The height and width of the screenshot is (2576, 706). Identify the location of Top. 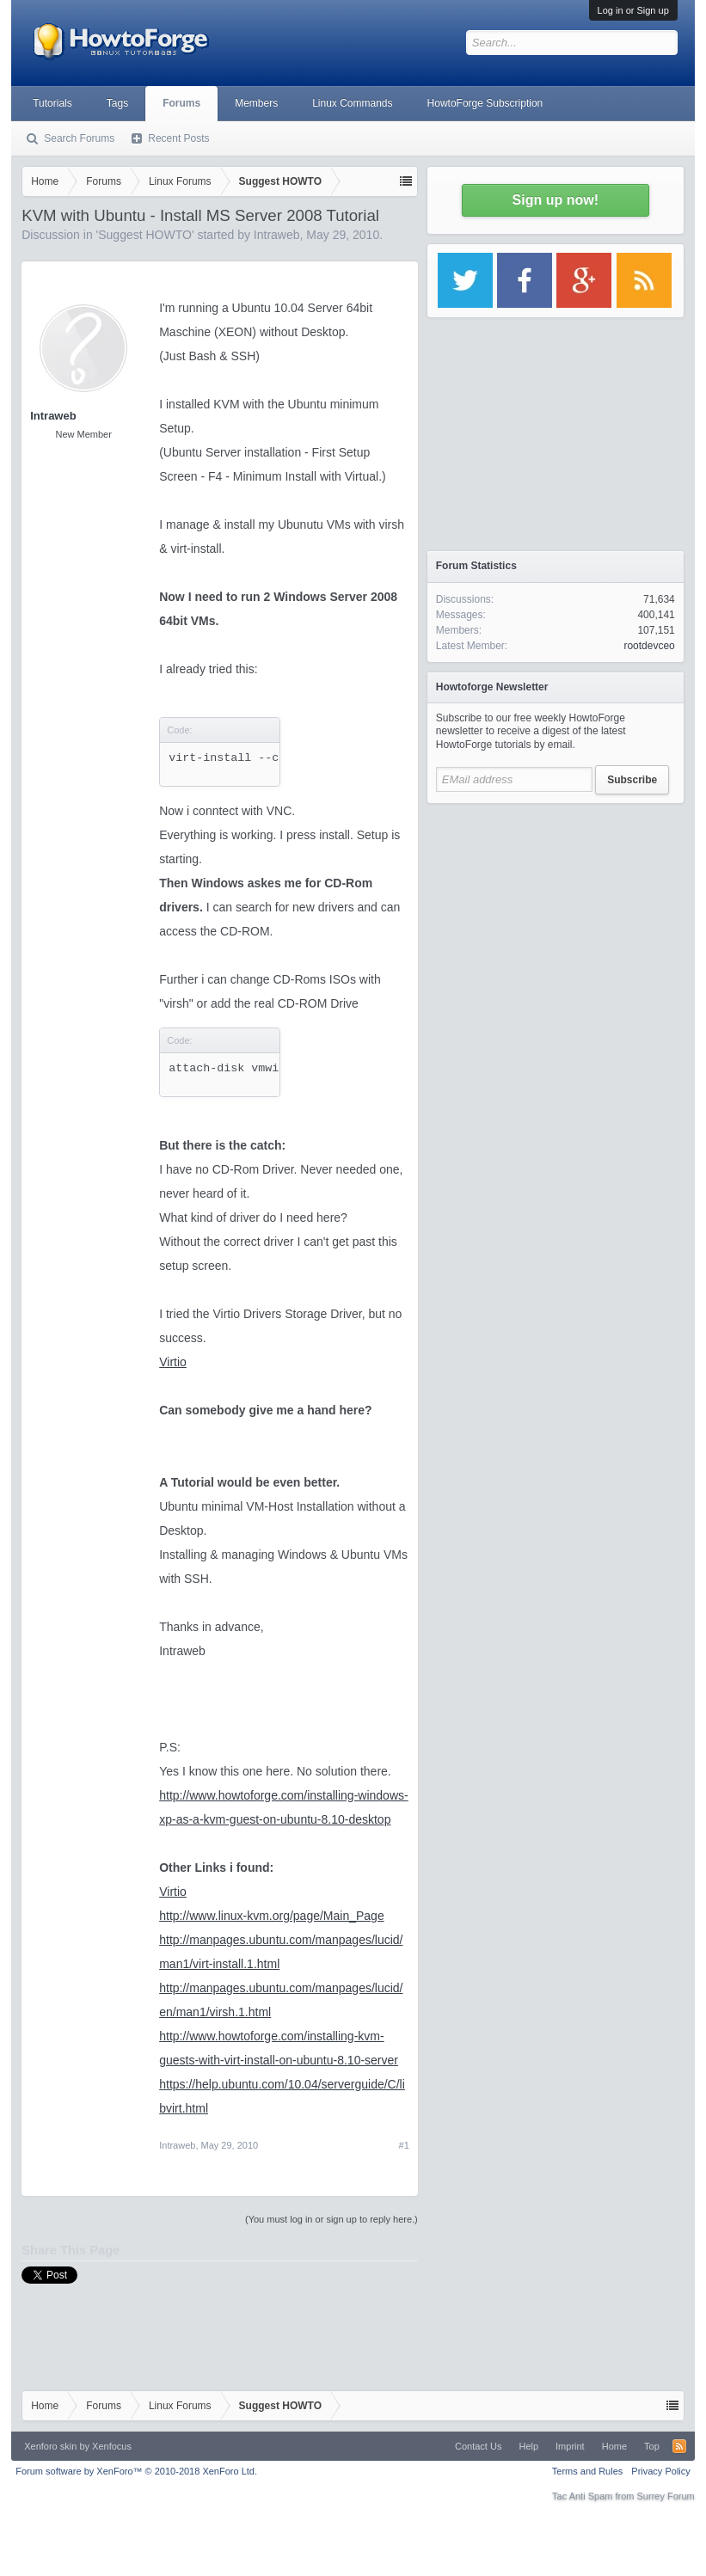
(652, 2446).